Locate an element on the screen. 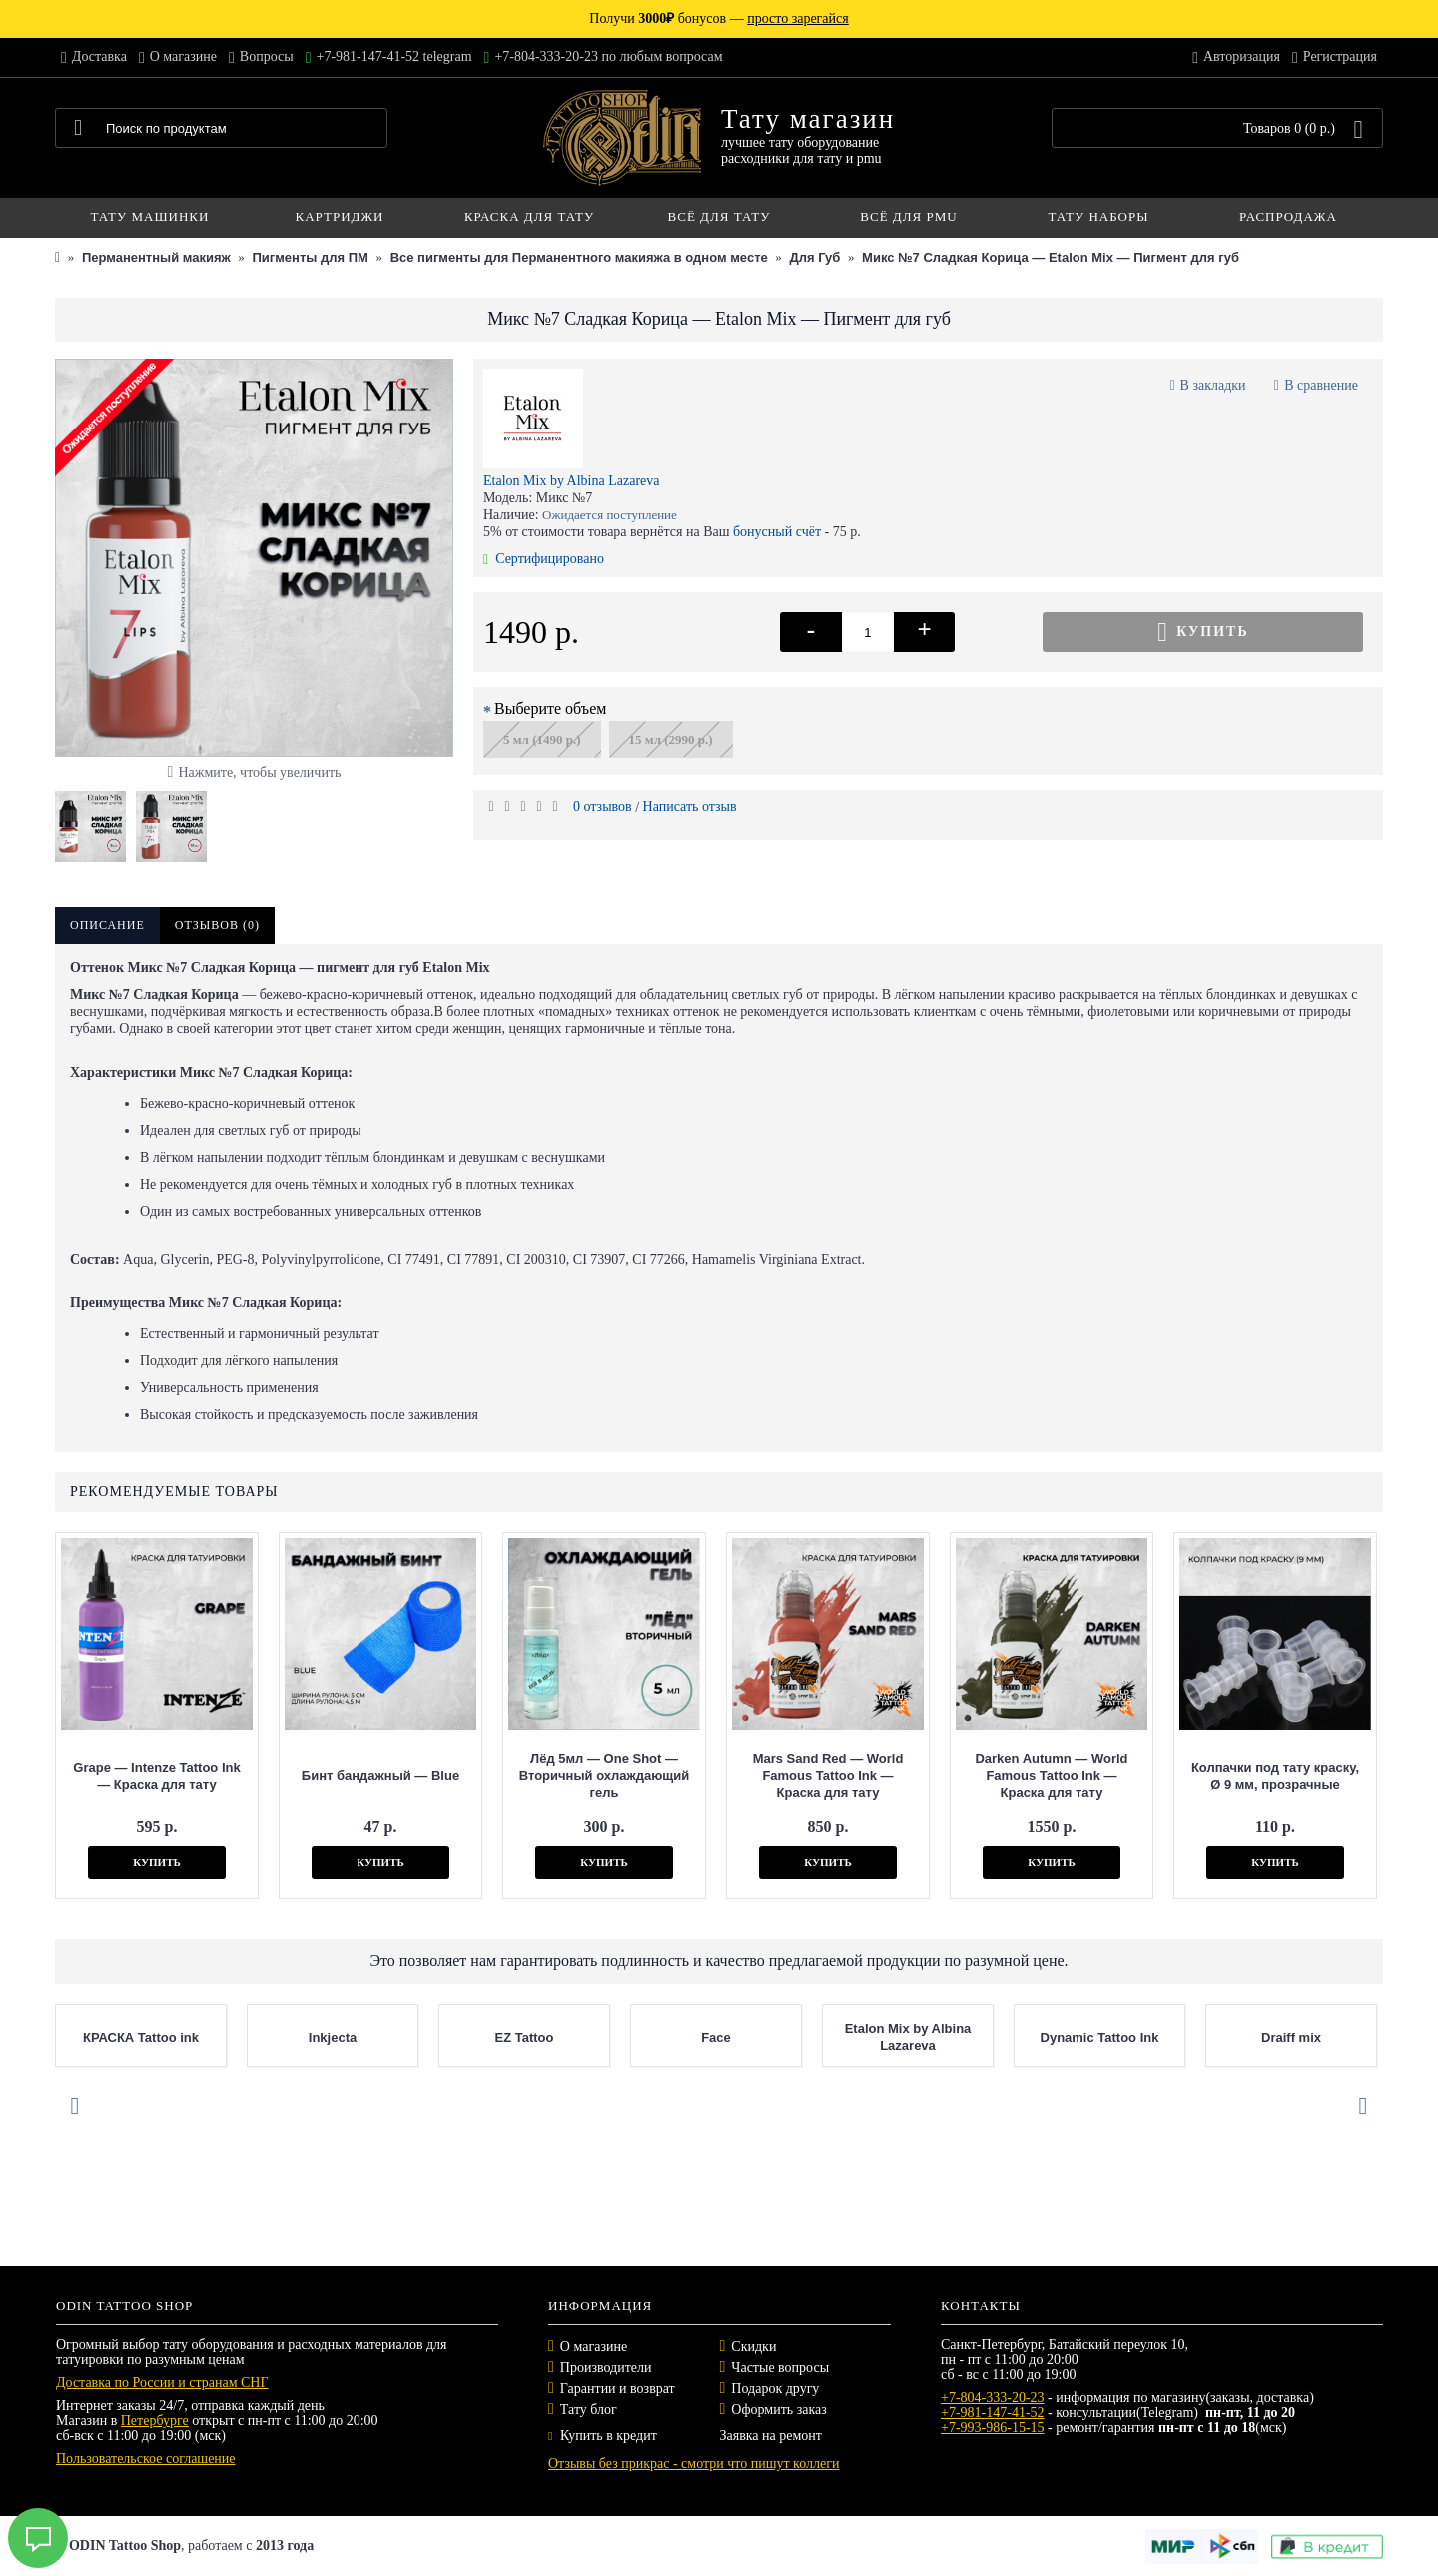  Частые вопросы is located at coordinates (780, 2367).